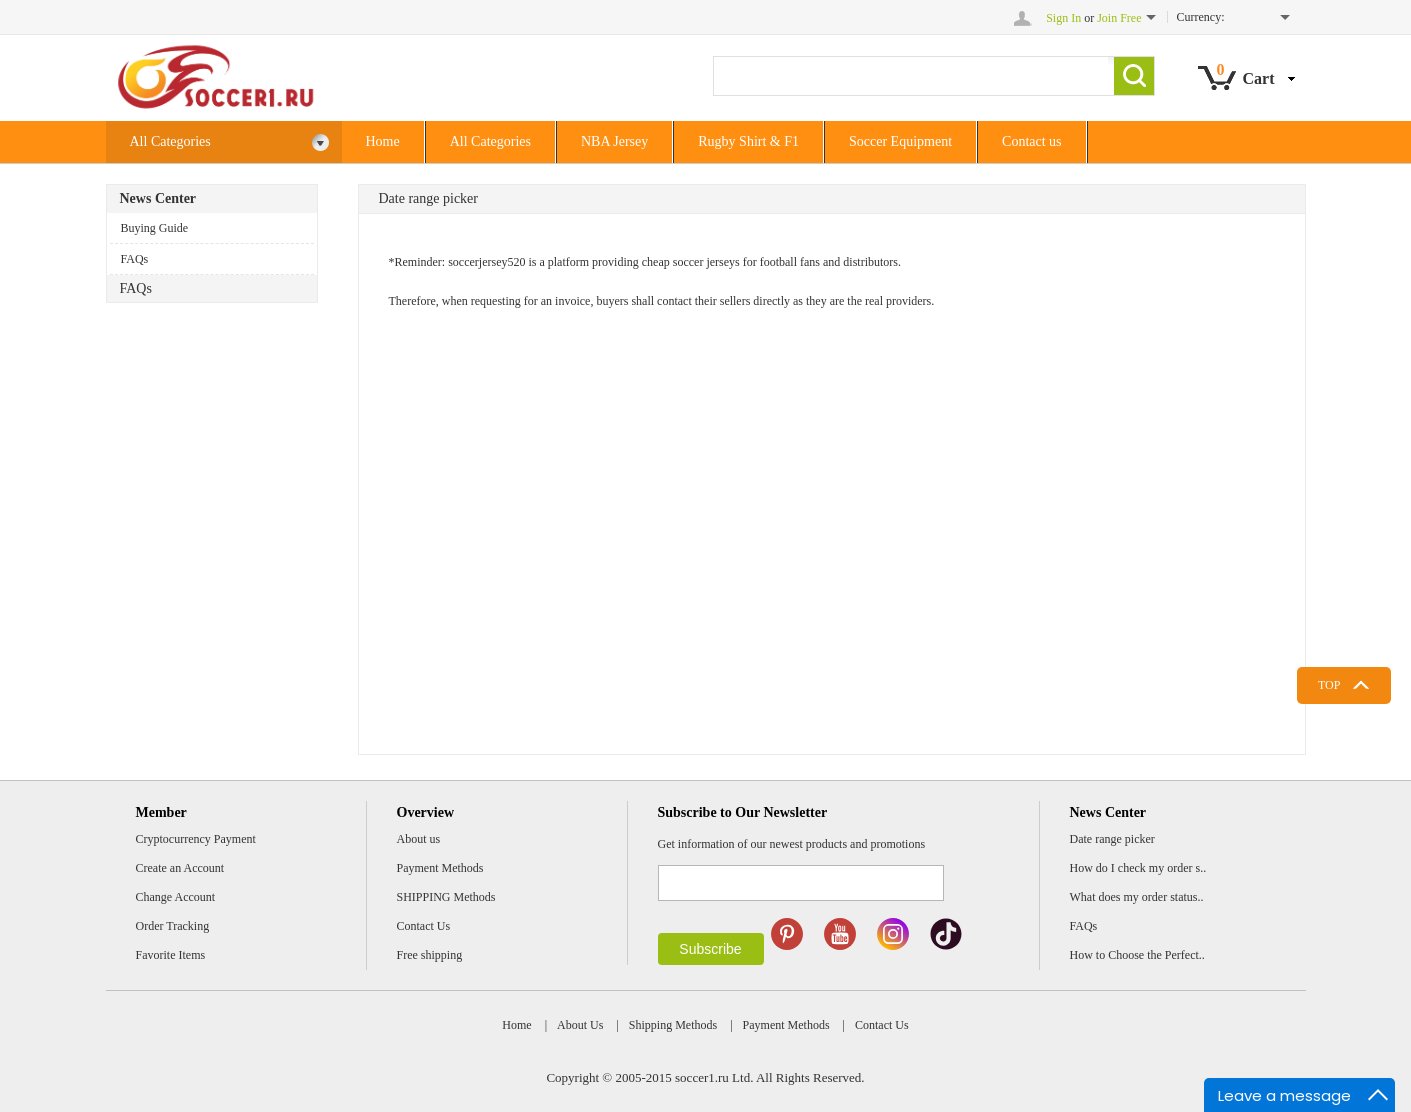 The image size is (1411, 1112). Describe the element at coordinates (1063, 18) in the screenshot. I see `Sign In` at that location.